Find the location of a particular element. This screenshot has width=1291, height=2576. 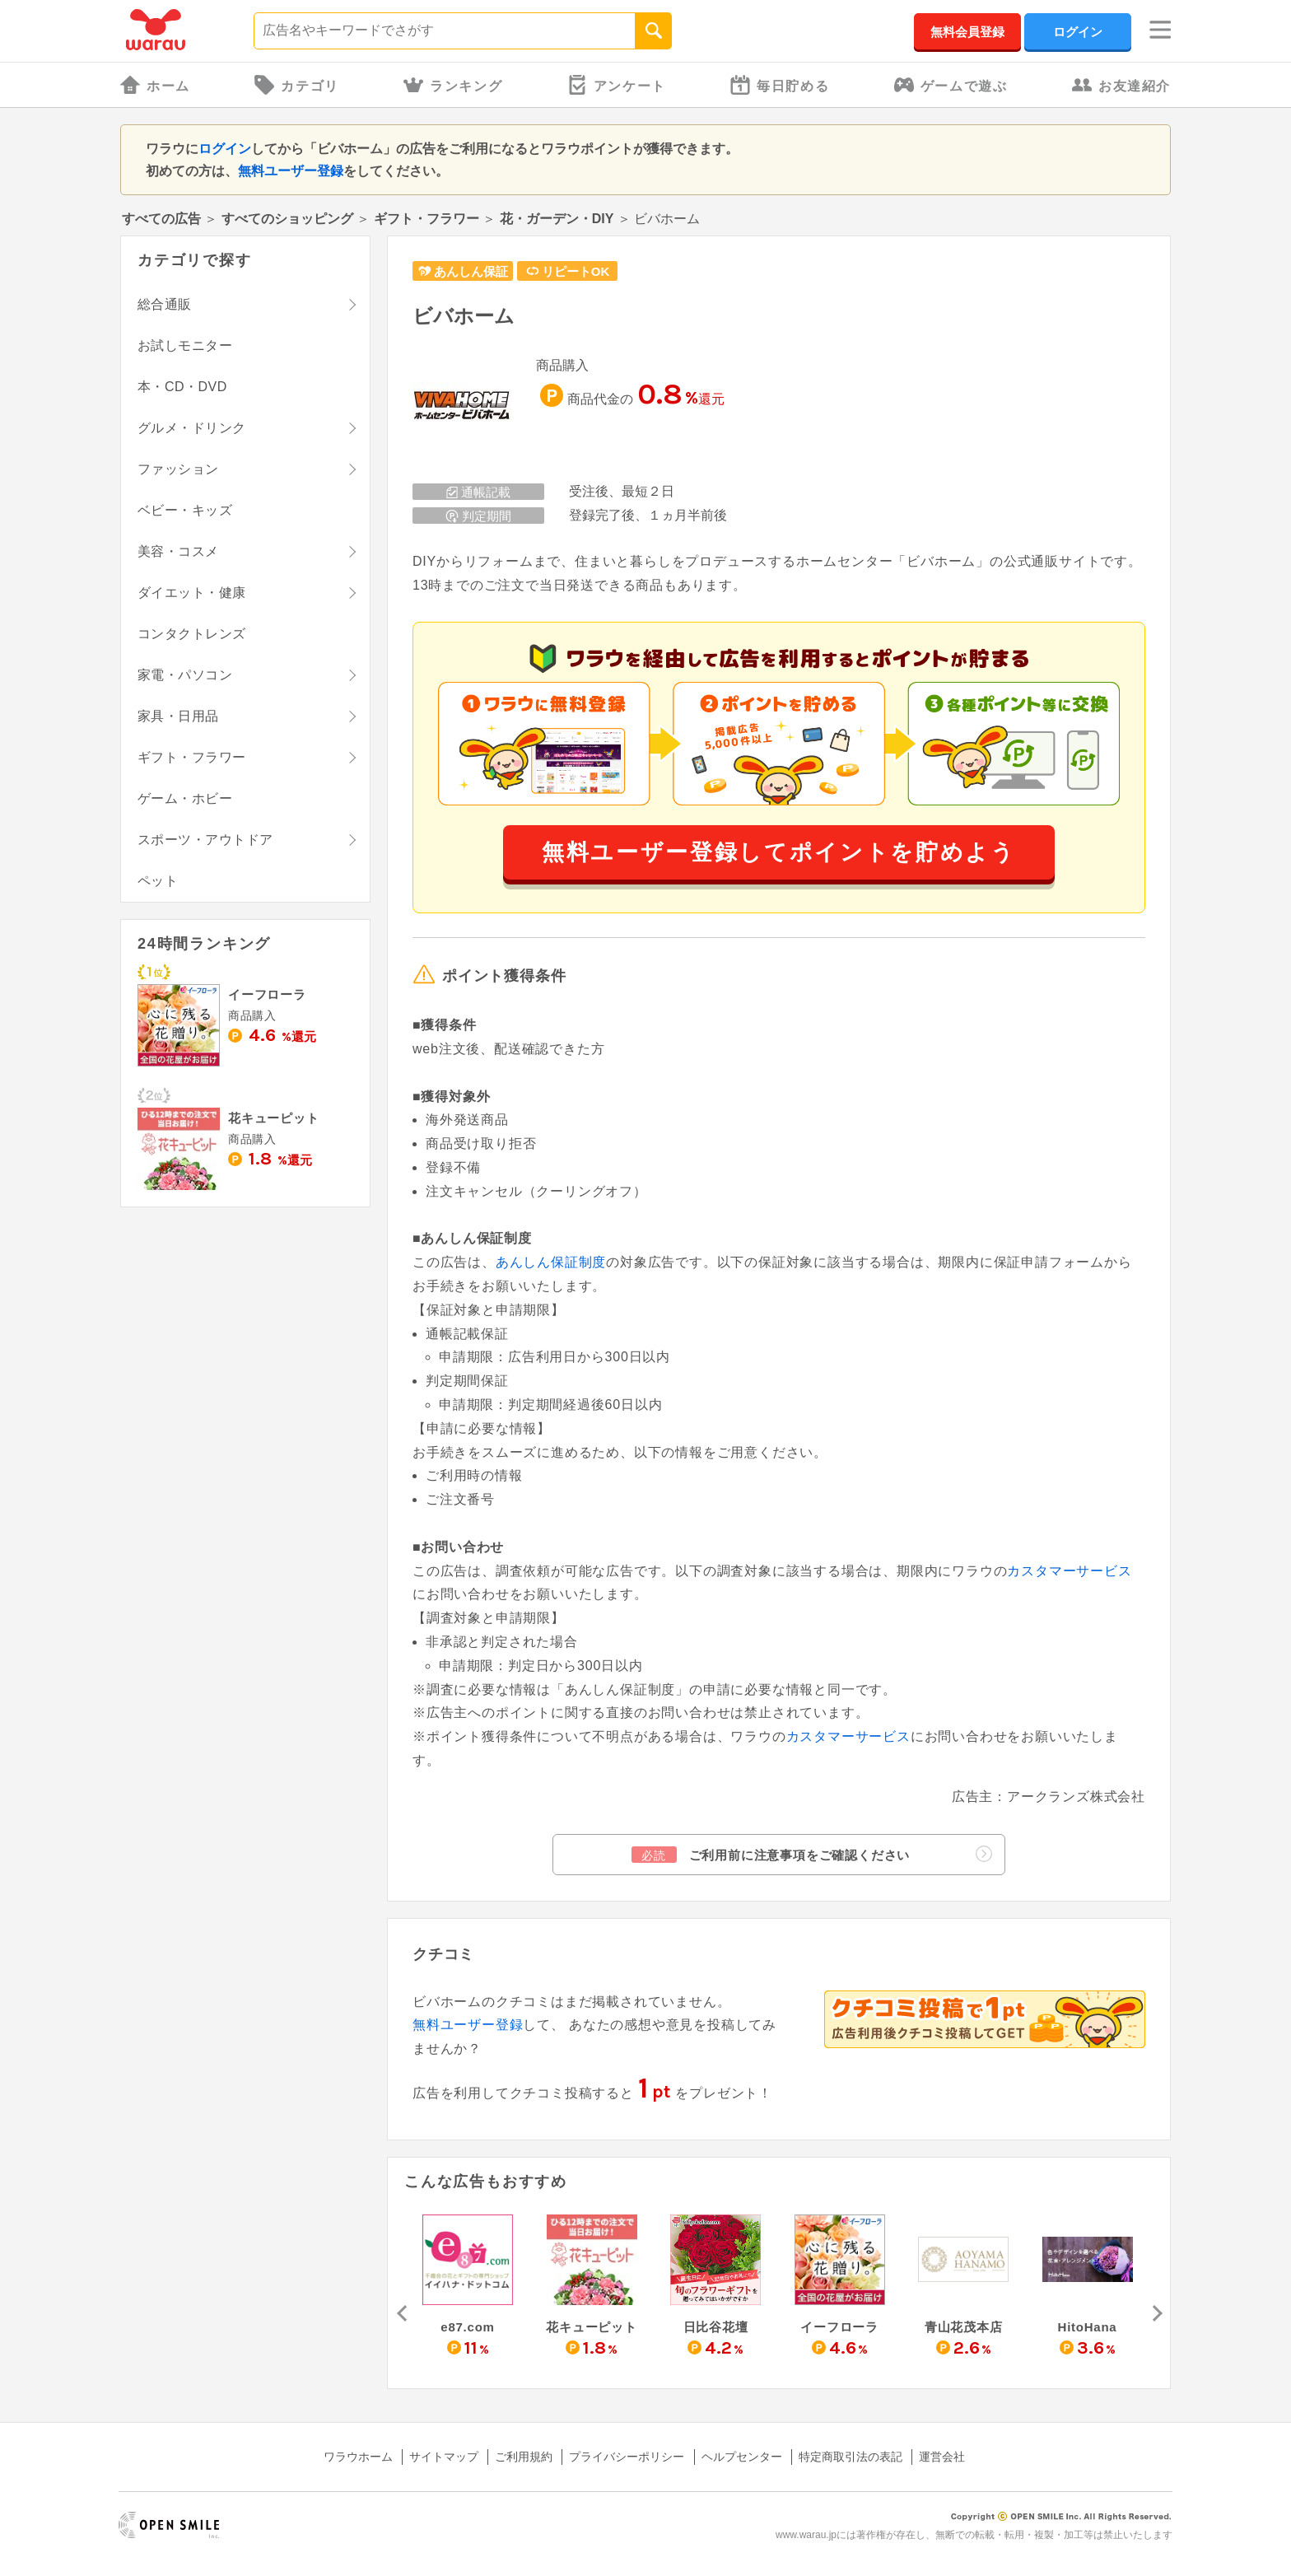

ビバホーム is located at coordinates (463, 316).